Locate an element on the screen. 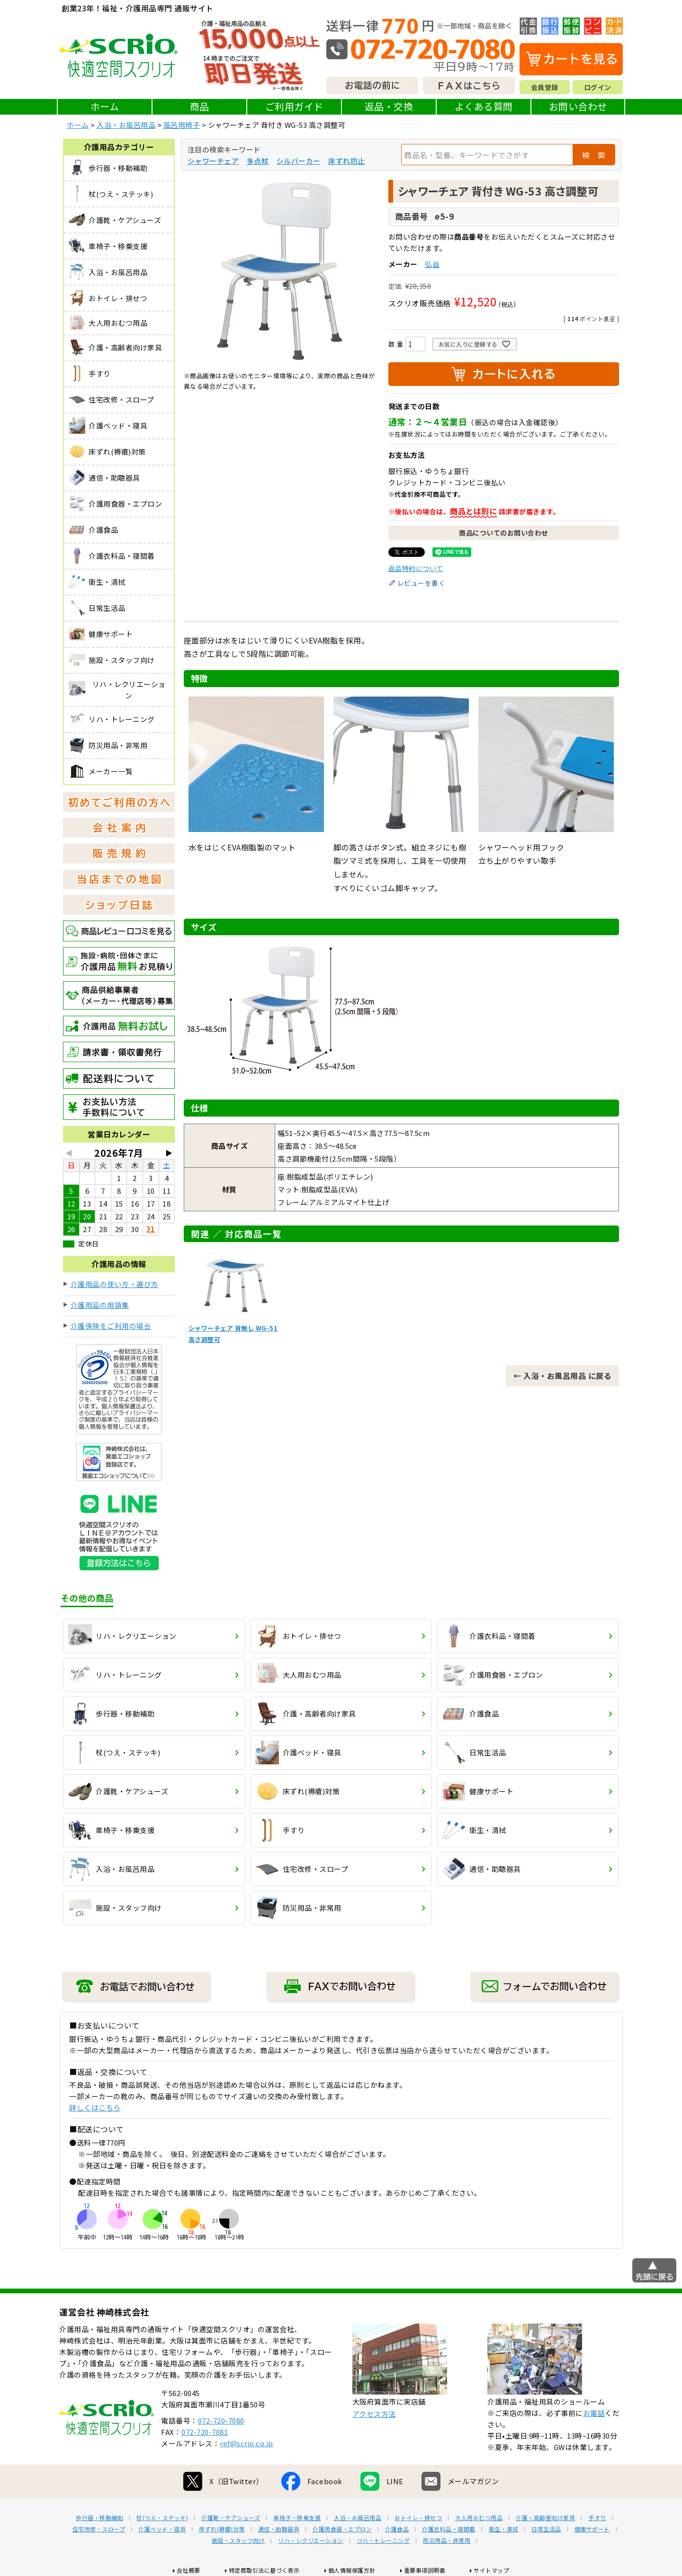 The height and width of the screenshot is (2576, 682). 施設・スタッフ向け is located at coordinates (238, 2540).